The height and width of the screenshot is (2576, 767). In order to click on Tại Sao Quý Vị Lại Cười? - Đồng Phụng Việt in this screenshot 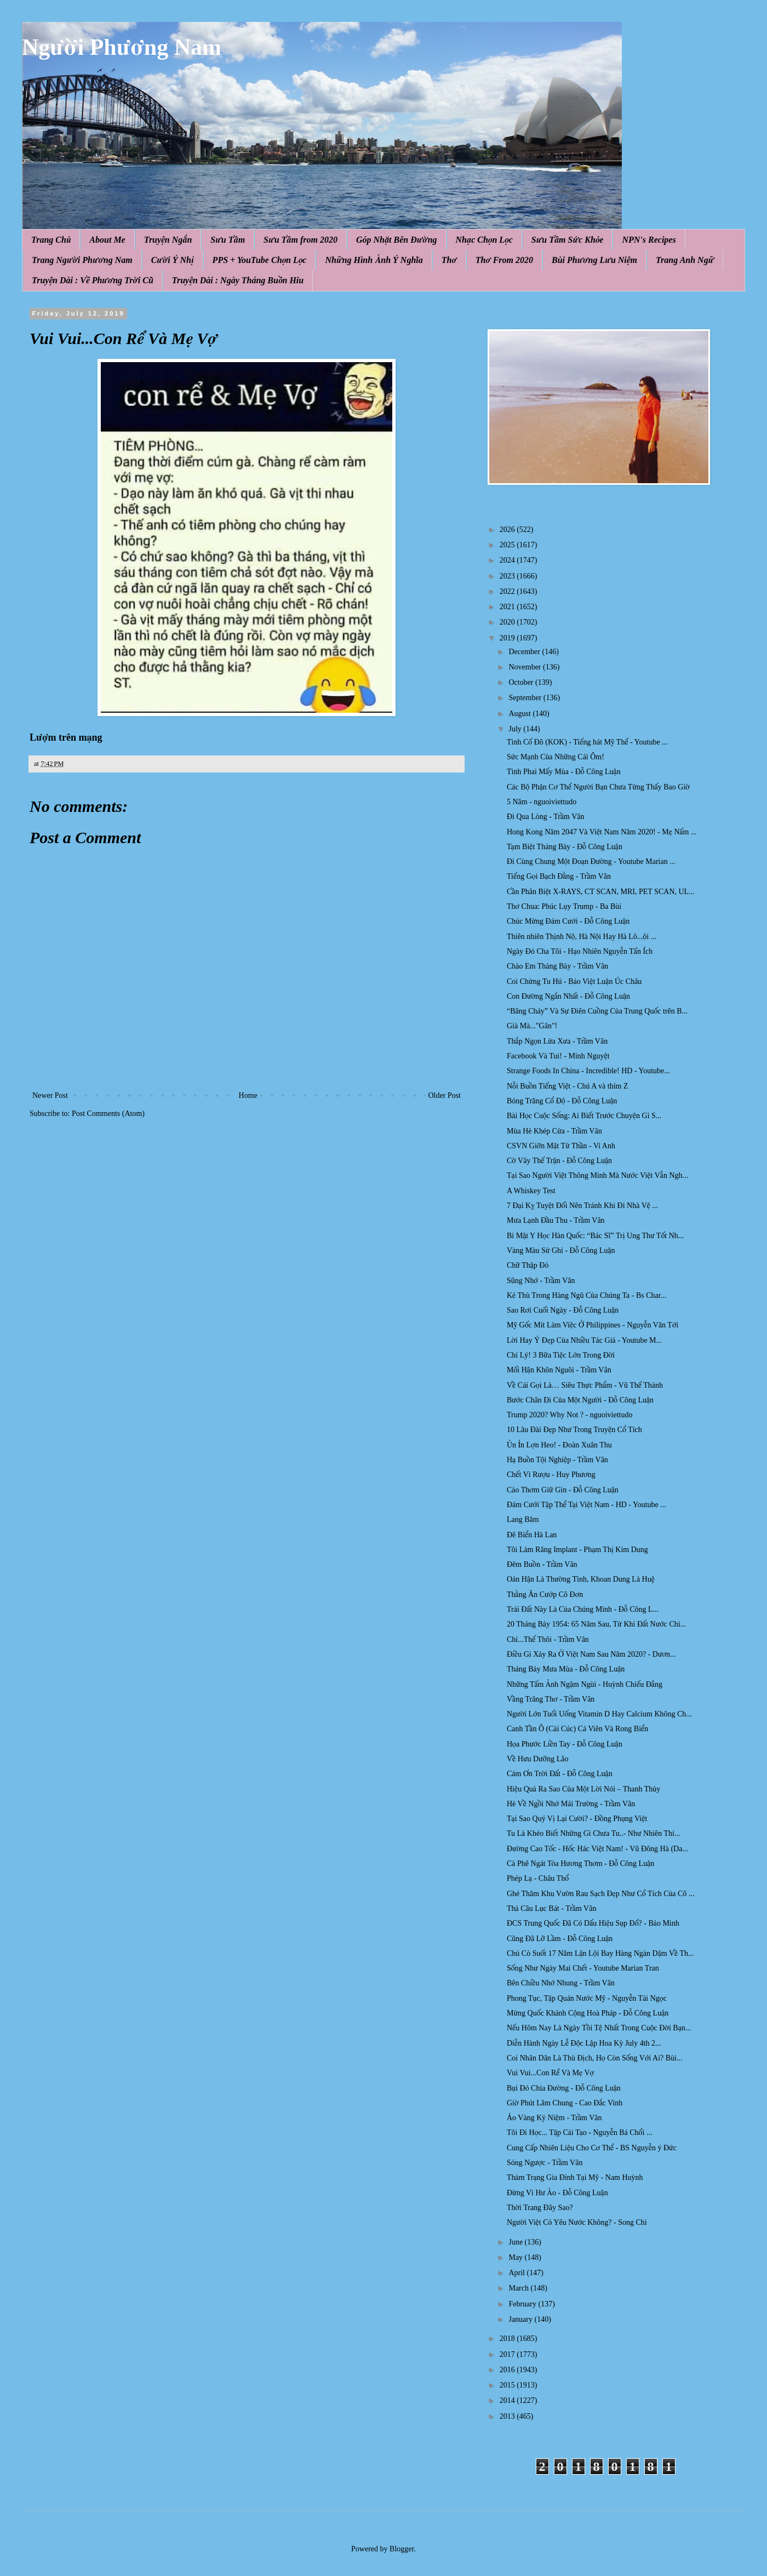, I will do `click(577, 1818)`.